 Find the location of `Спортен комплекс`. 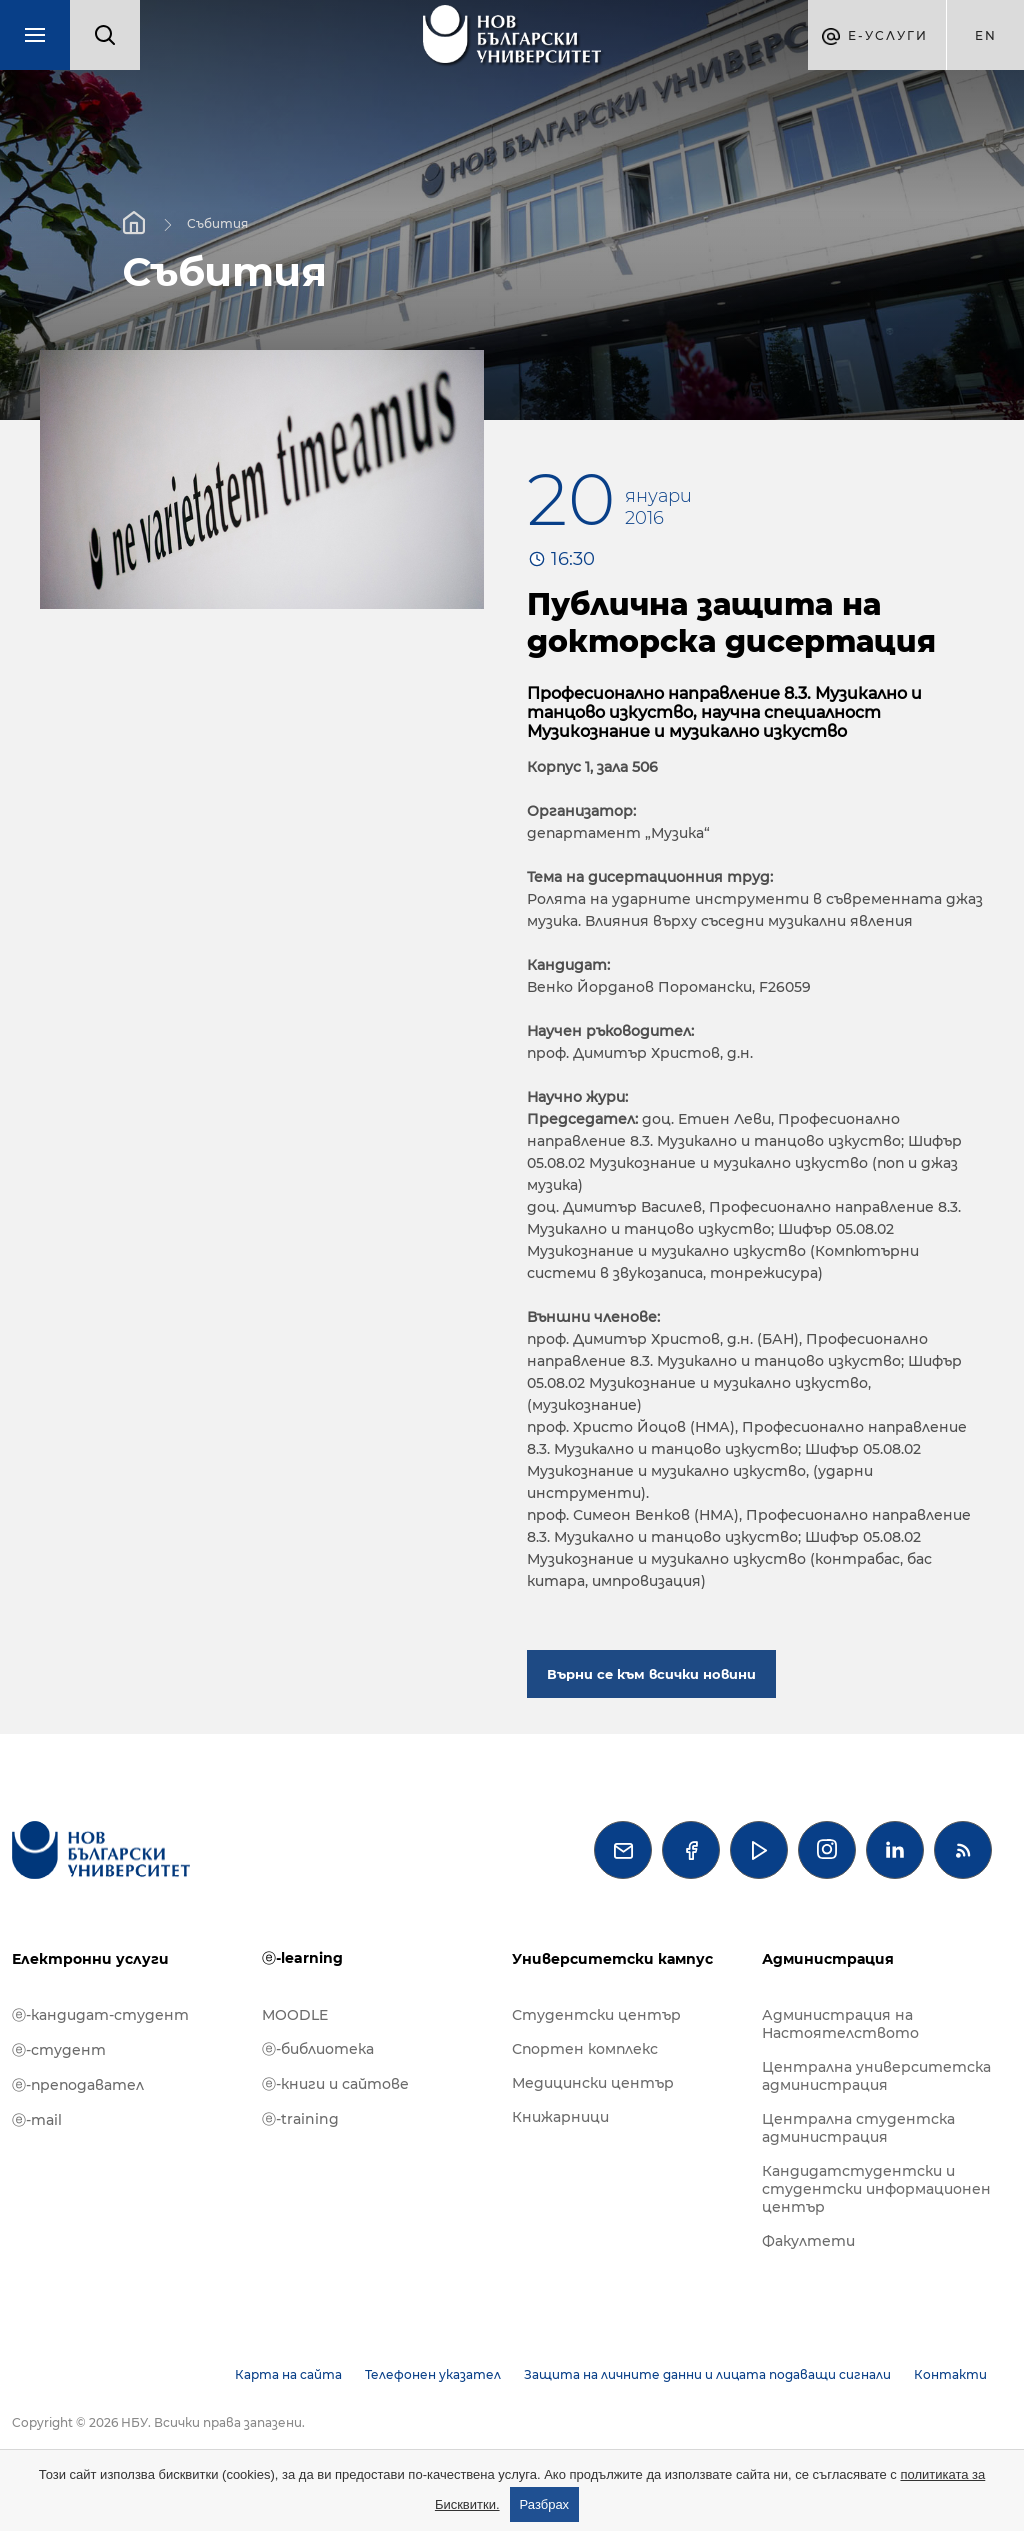

Спортен комплекс is located at coordinates (585, 2049).